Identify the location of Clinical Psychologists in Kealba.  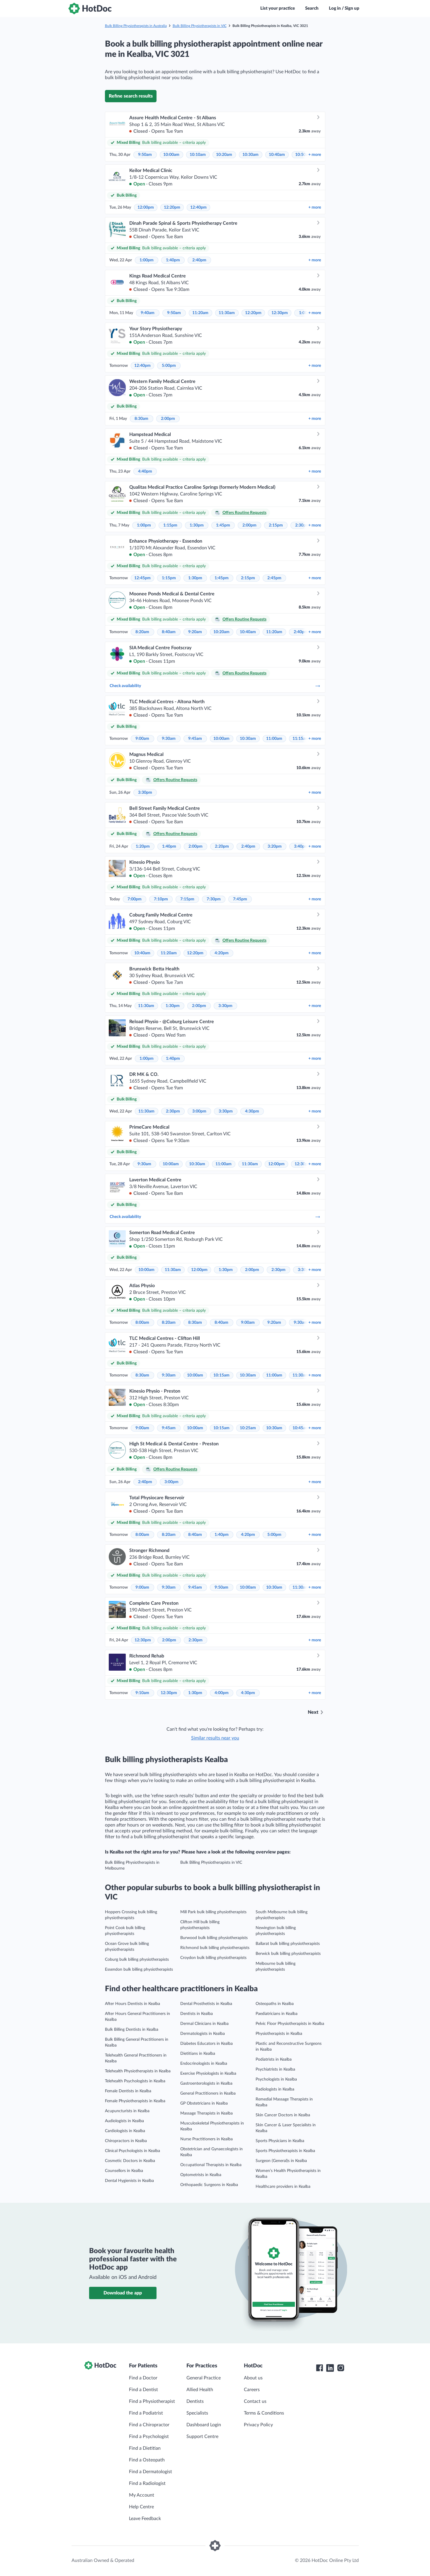
(132, 2151).